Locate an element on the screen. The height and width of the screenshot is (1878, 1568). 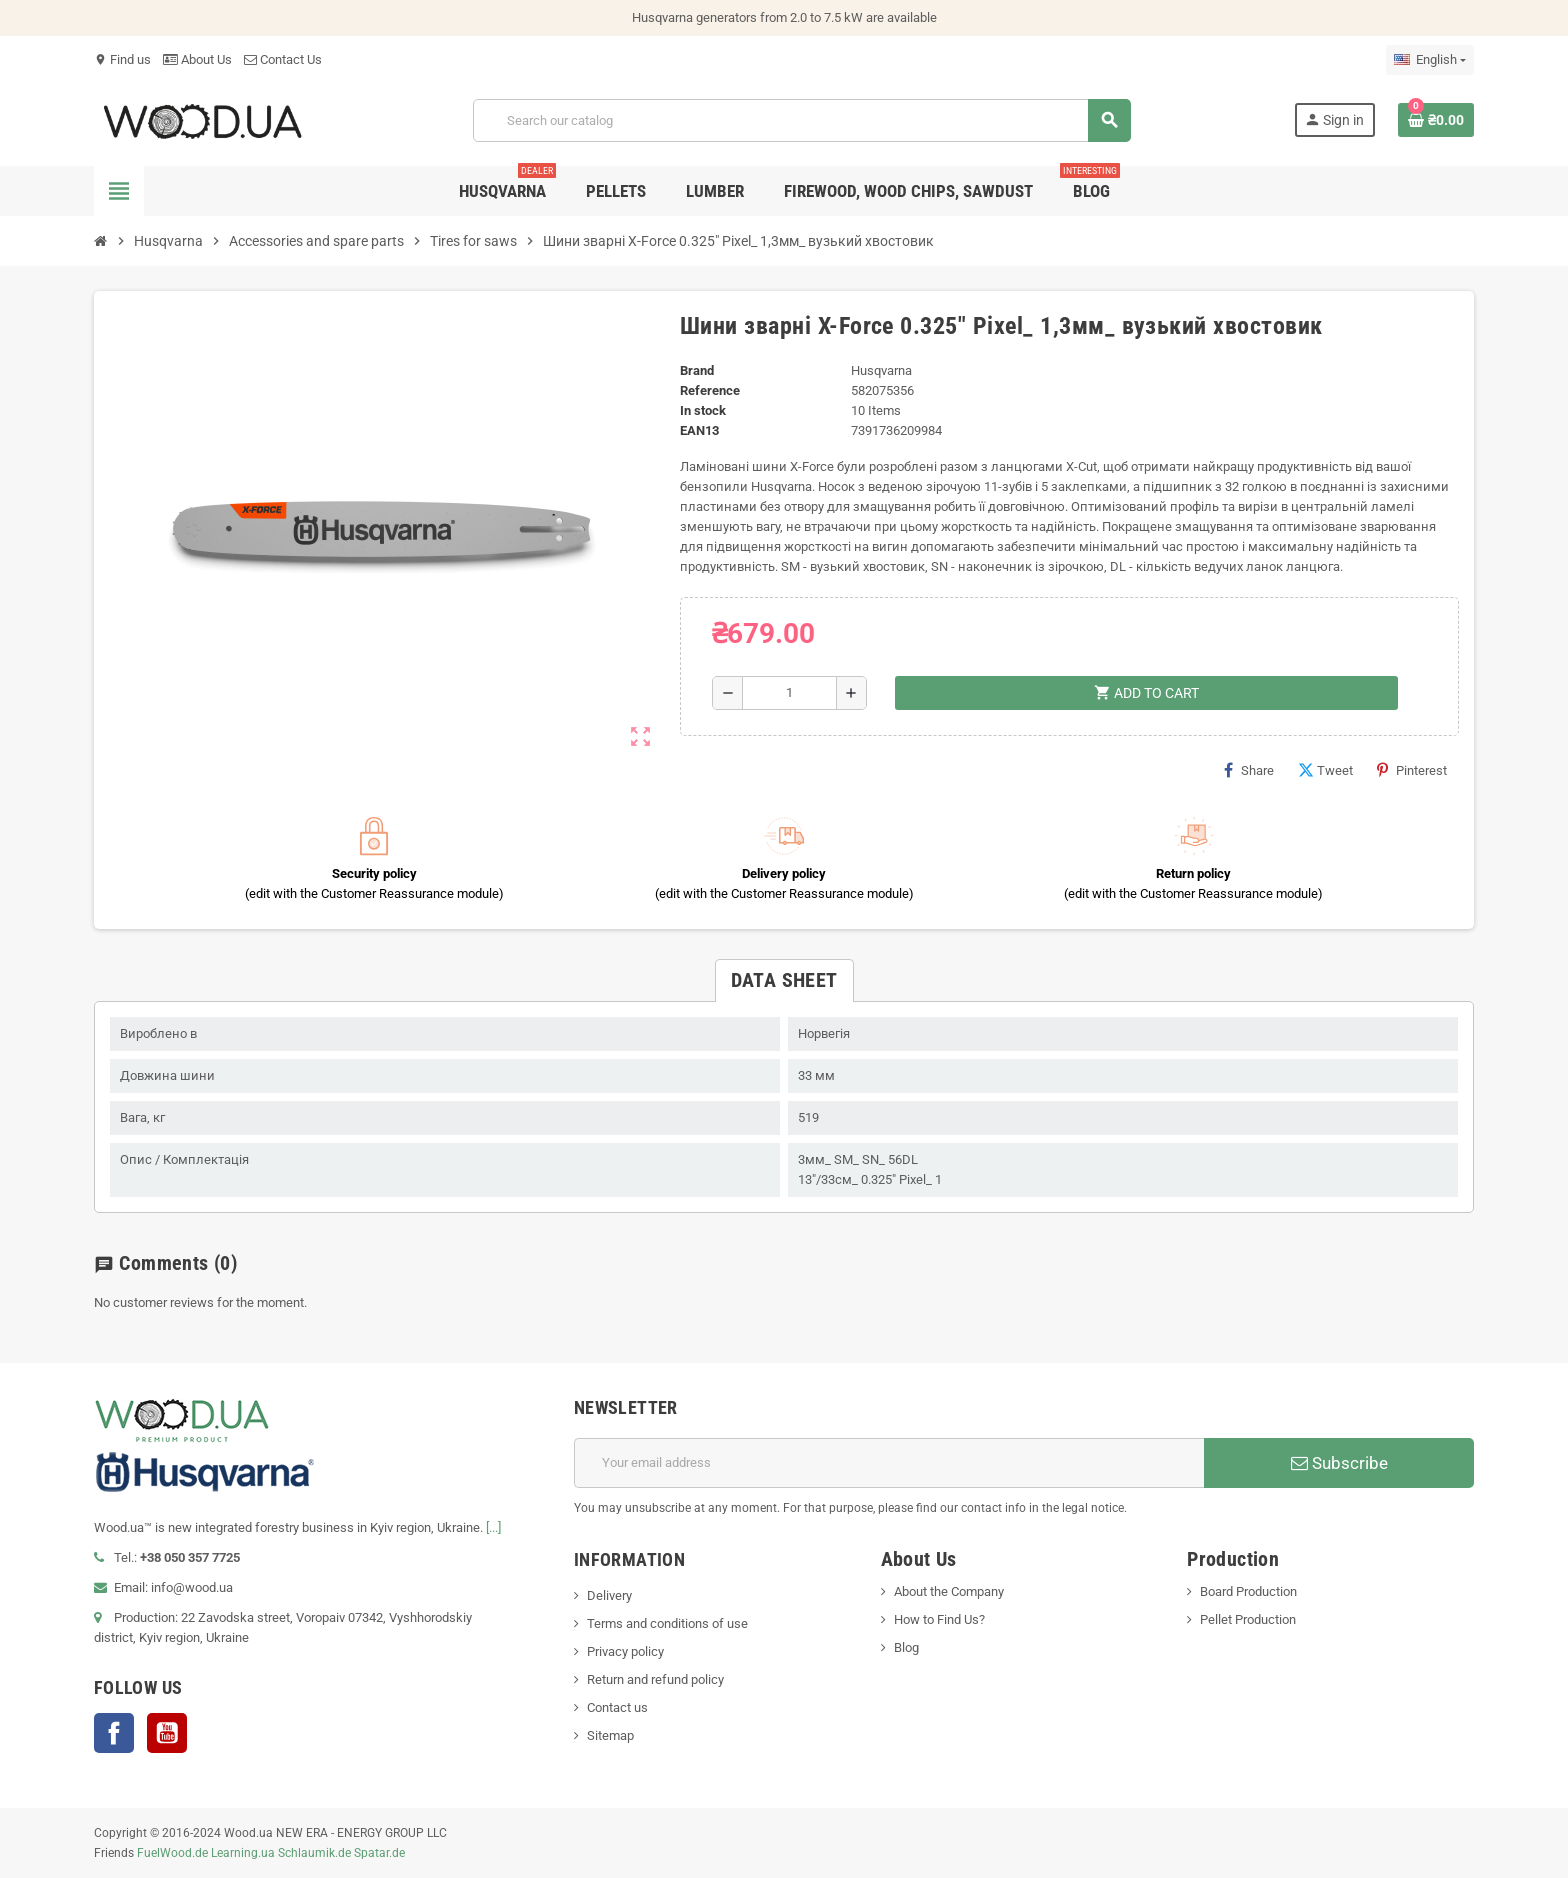
Blog is located at coordinates (906, 1647).